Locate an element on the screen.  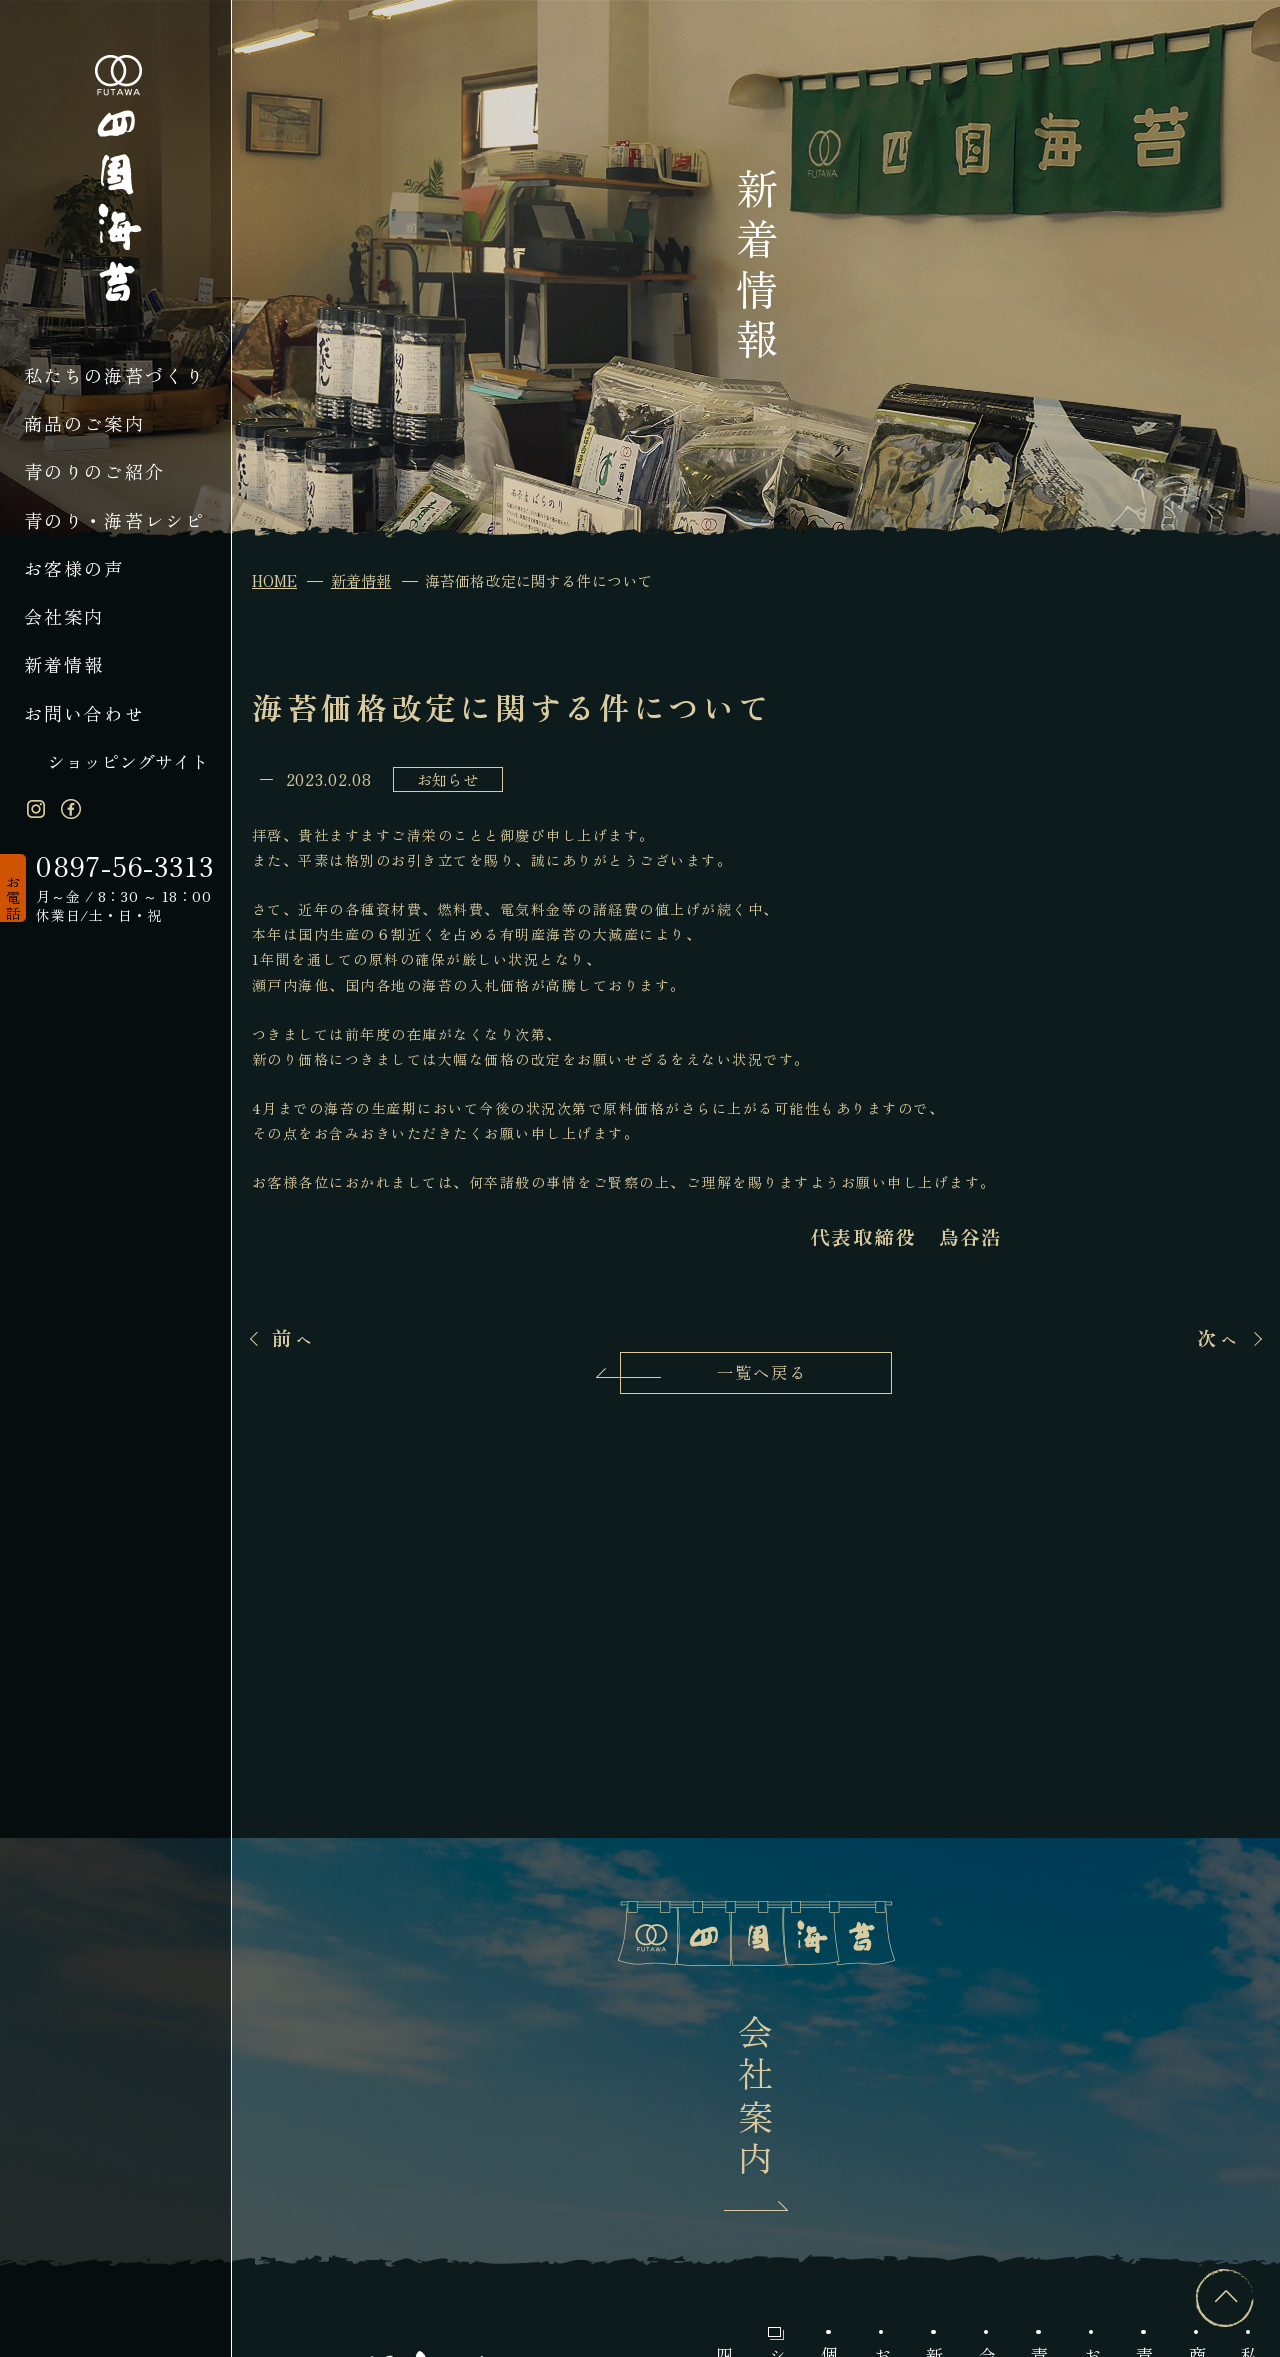
新着情報 is located at coordinates (64, 664).